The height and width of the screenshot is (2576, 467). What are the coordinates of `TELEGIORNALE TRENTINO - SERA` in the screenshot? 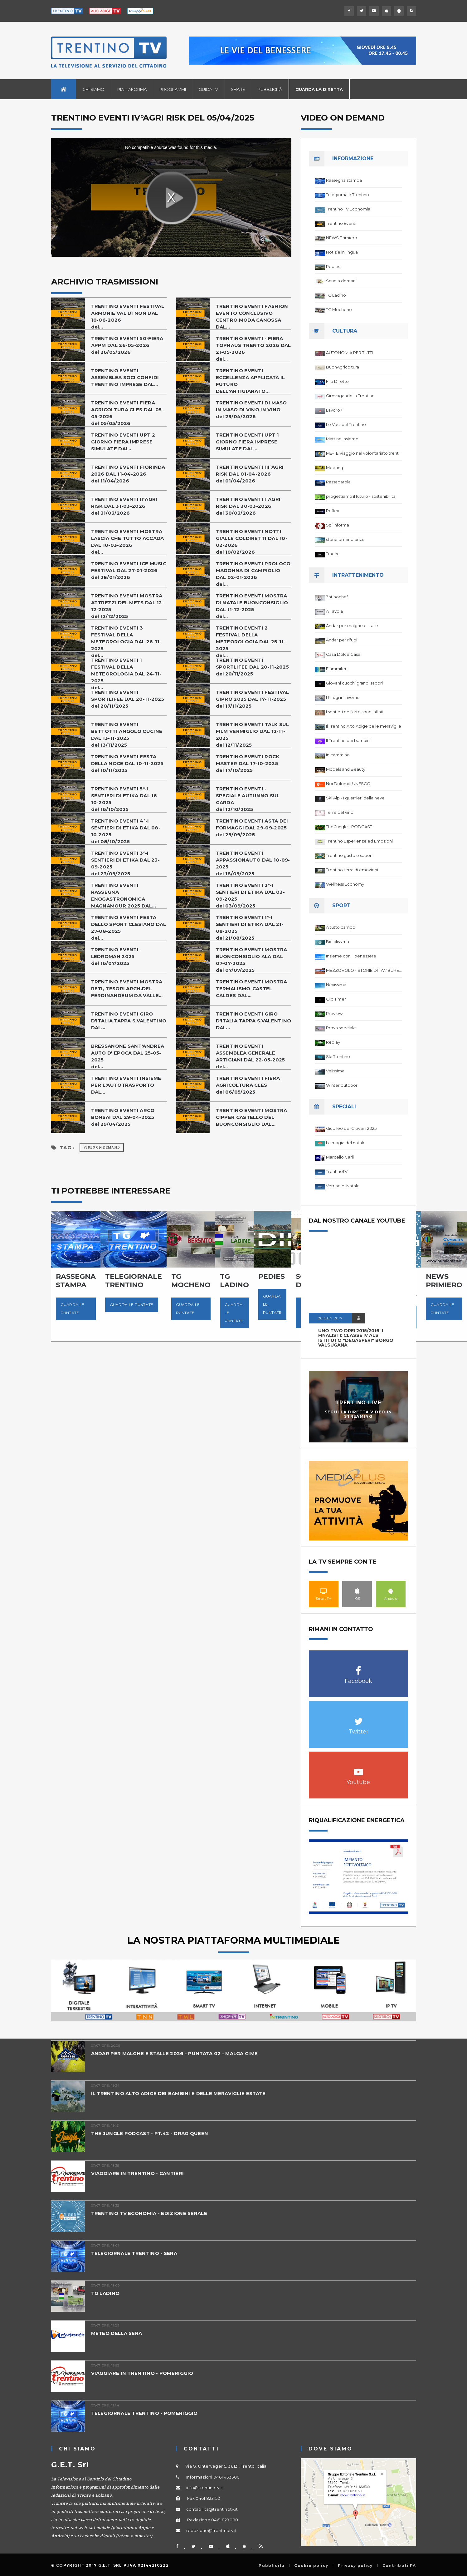 It's located at (134, 2253).